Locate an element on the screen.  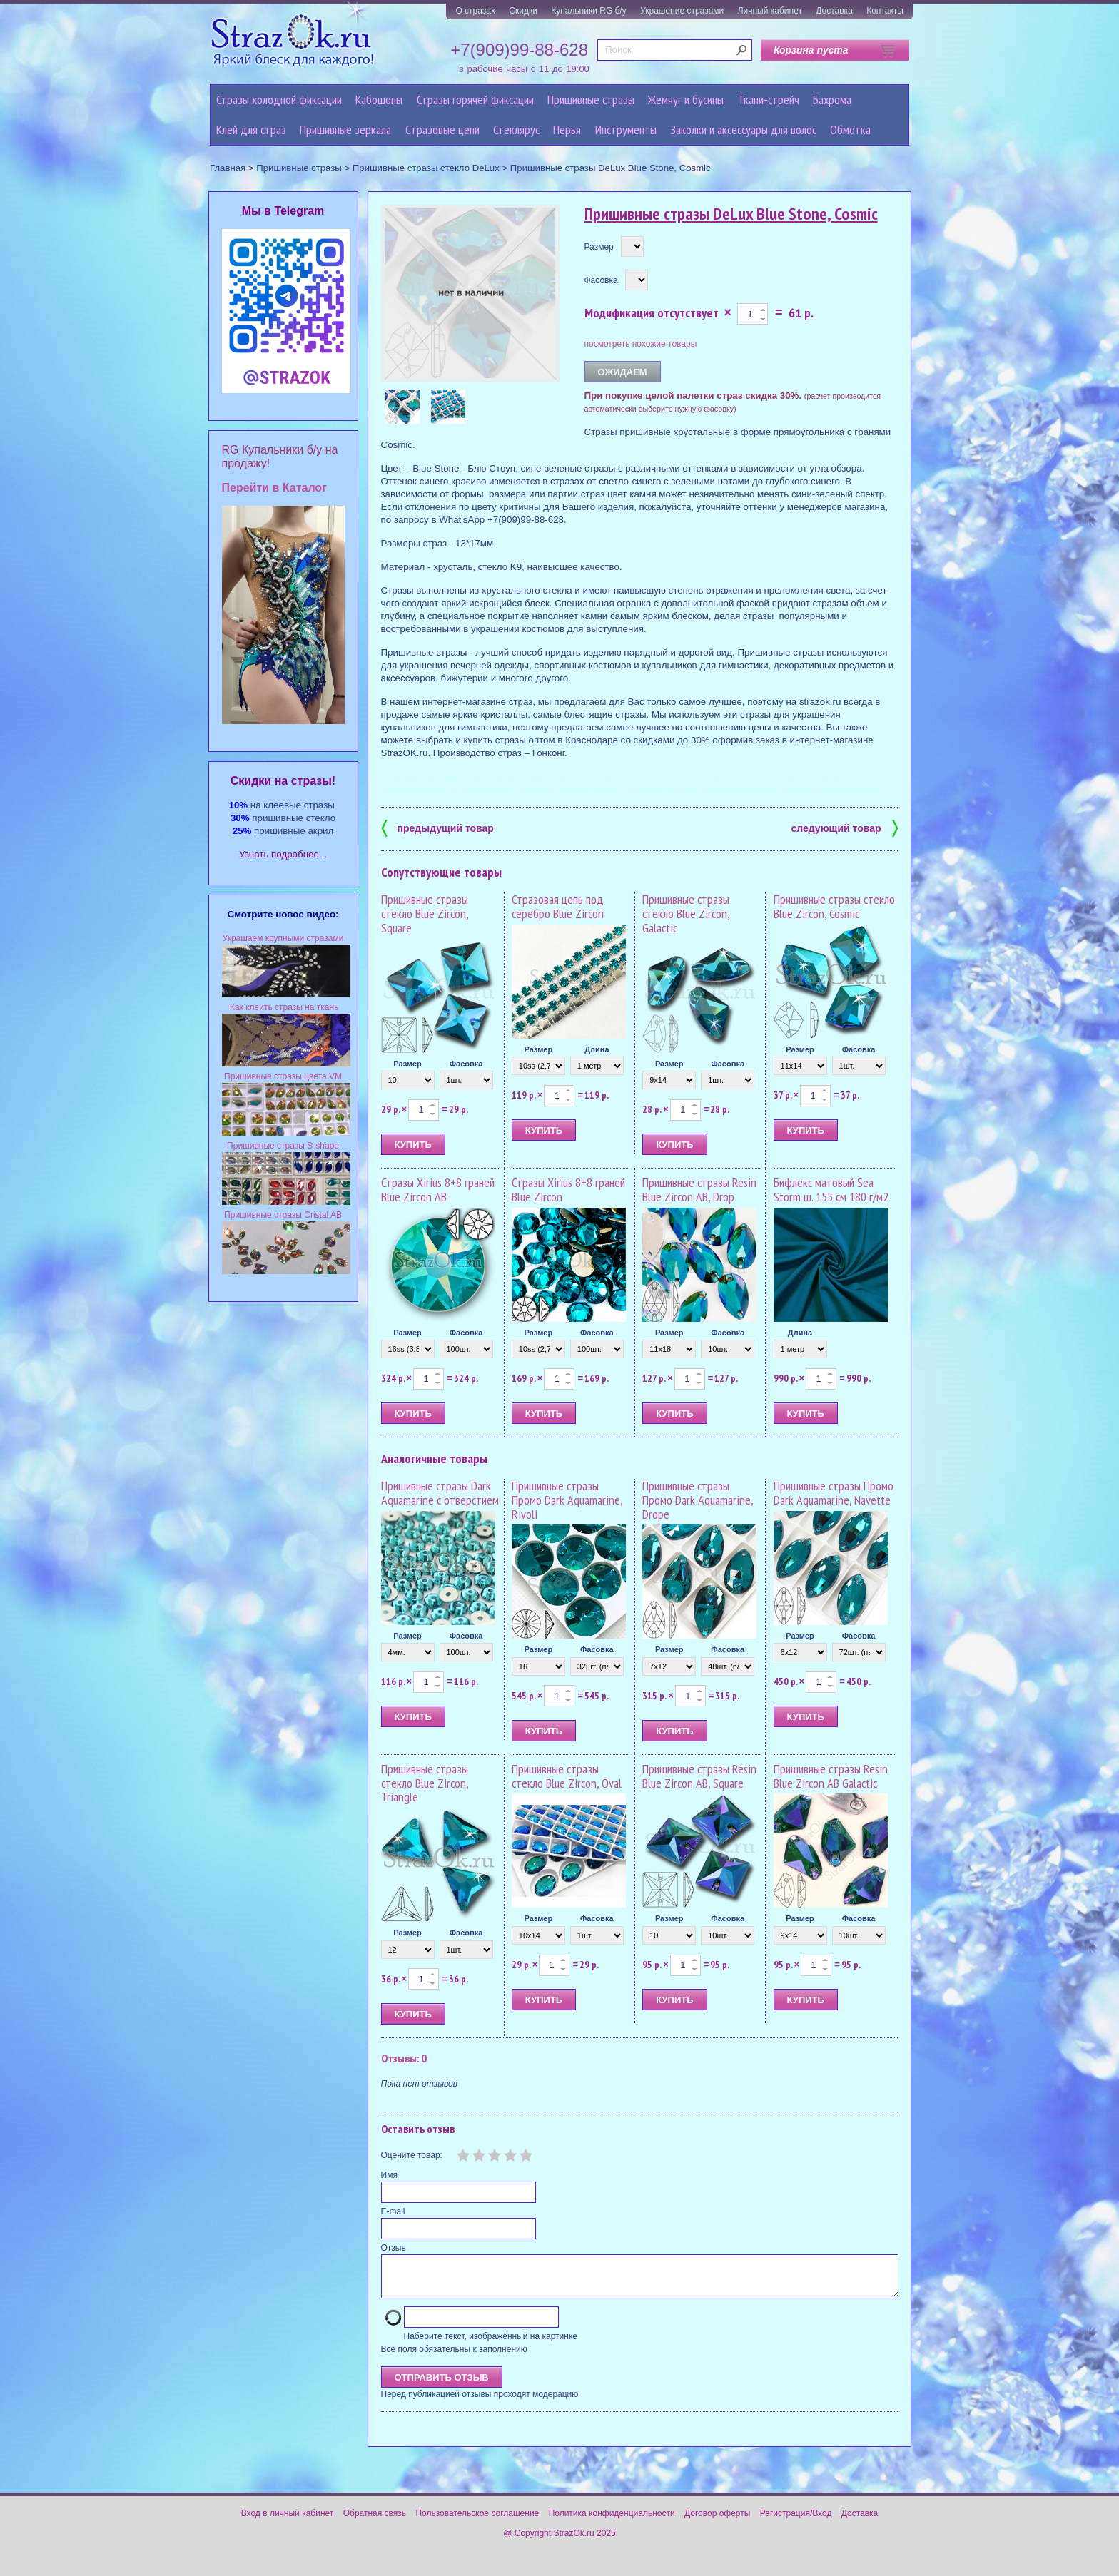
Обмотка is located at coordinates (850, 129).